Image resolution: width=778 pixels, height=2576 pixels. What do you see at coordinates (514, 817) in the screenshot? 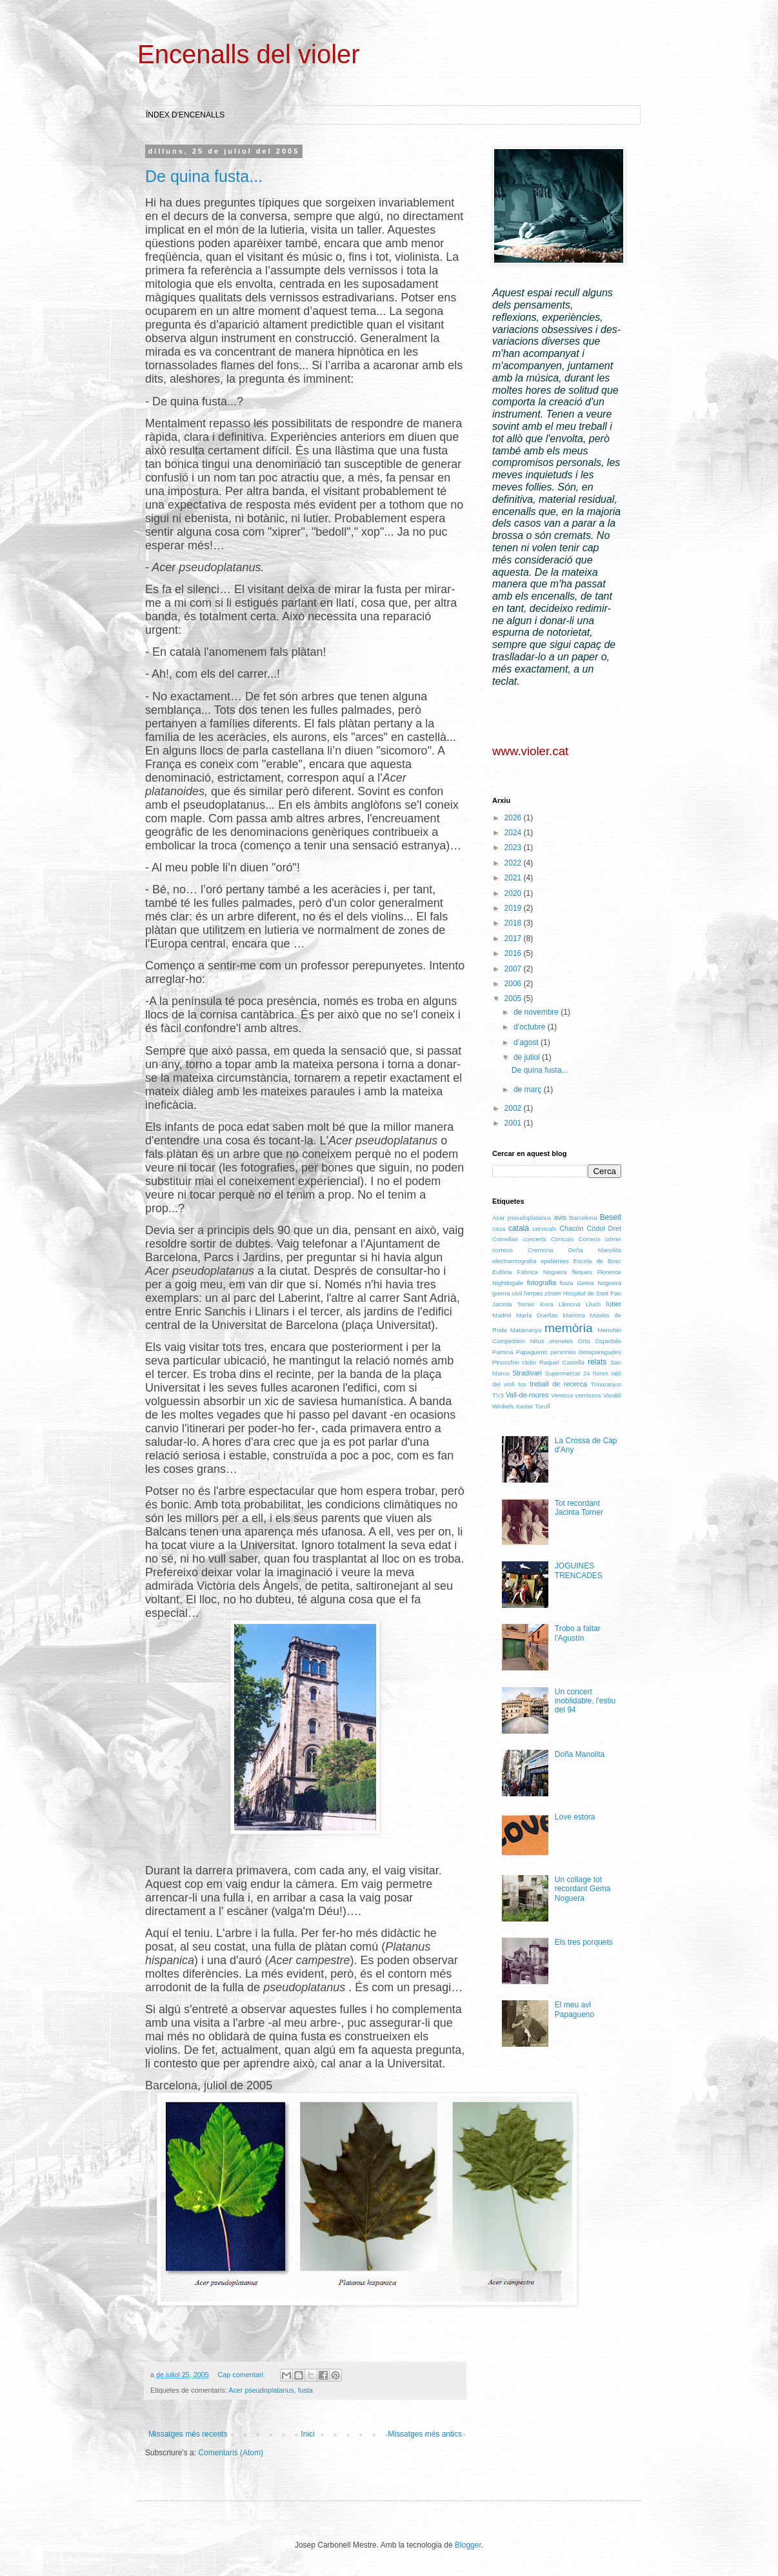
I see `2026` at bounding box center [514, 817].